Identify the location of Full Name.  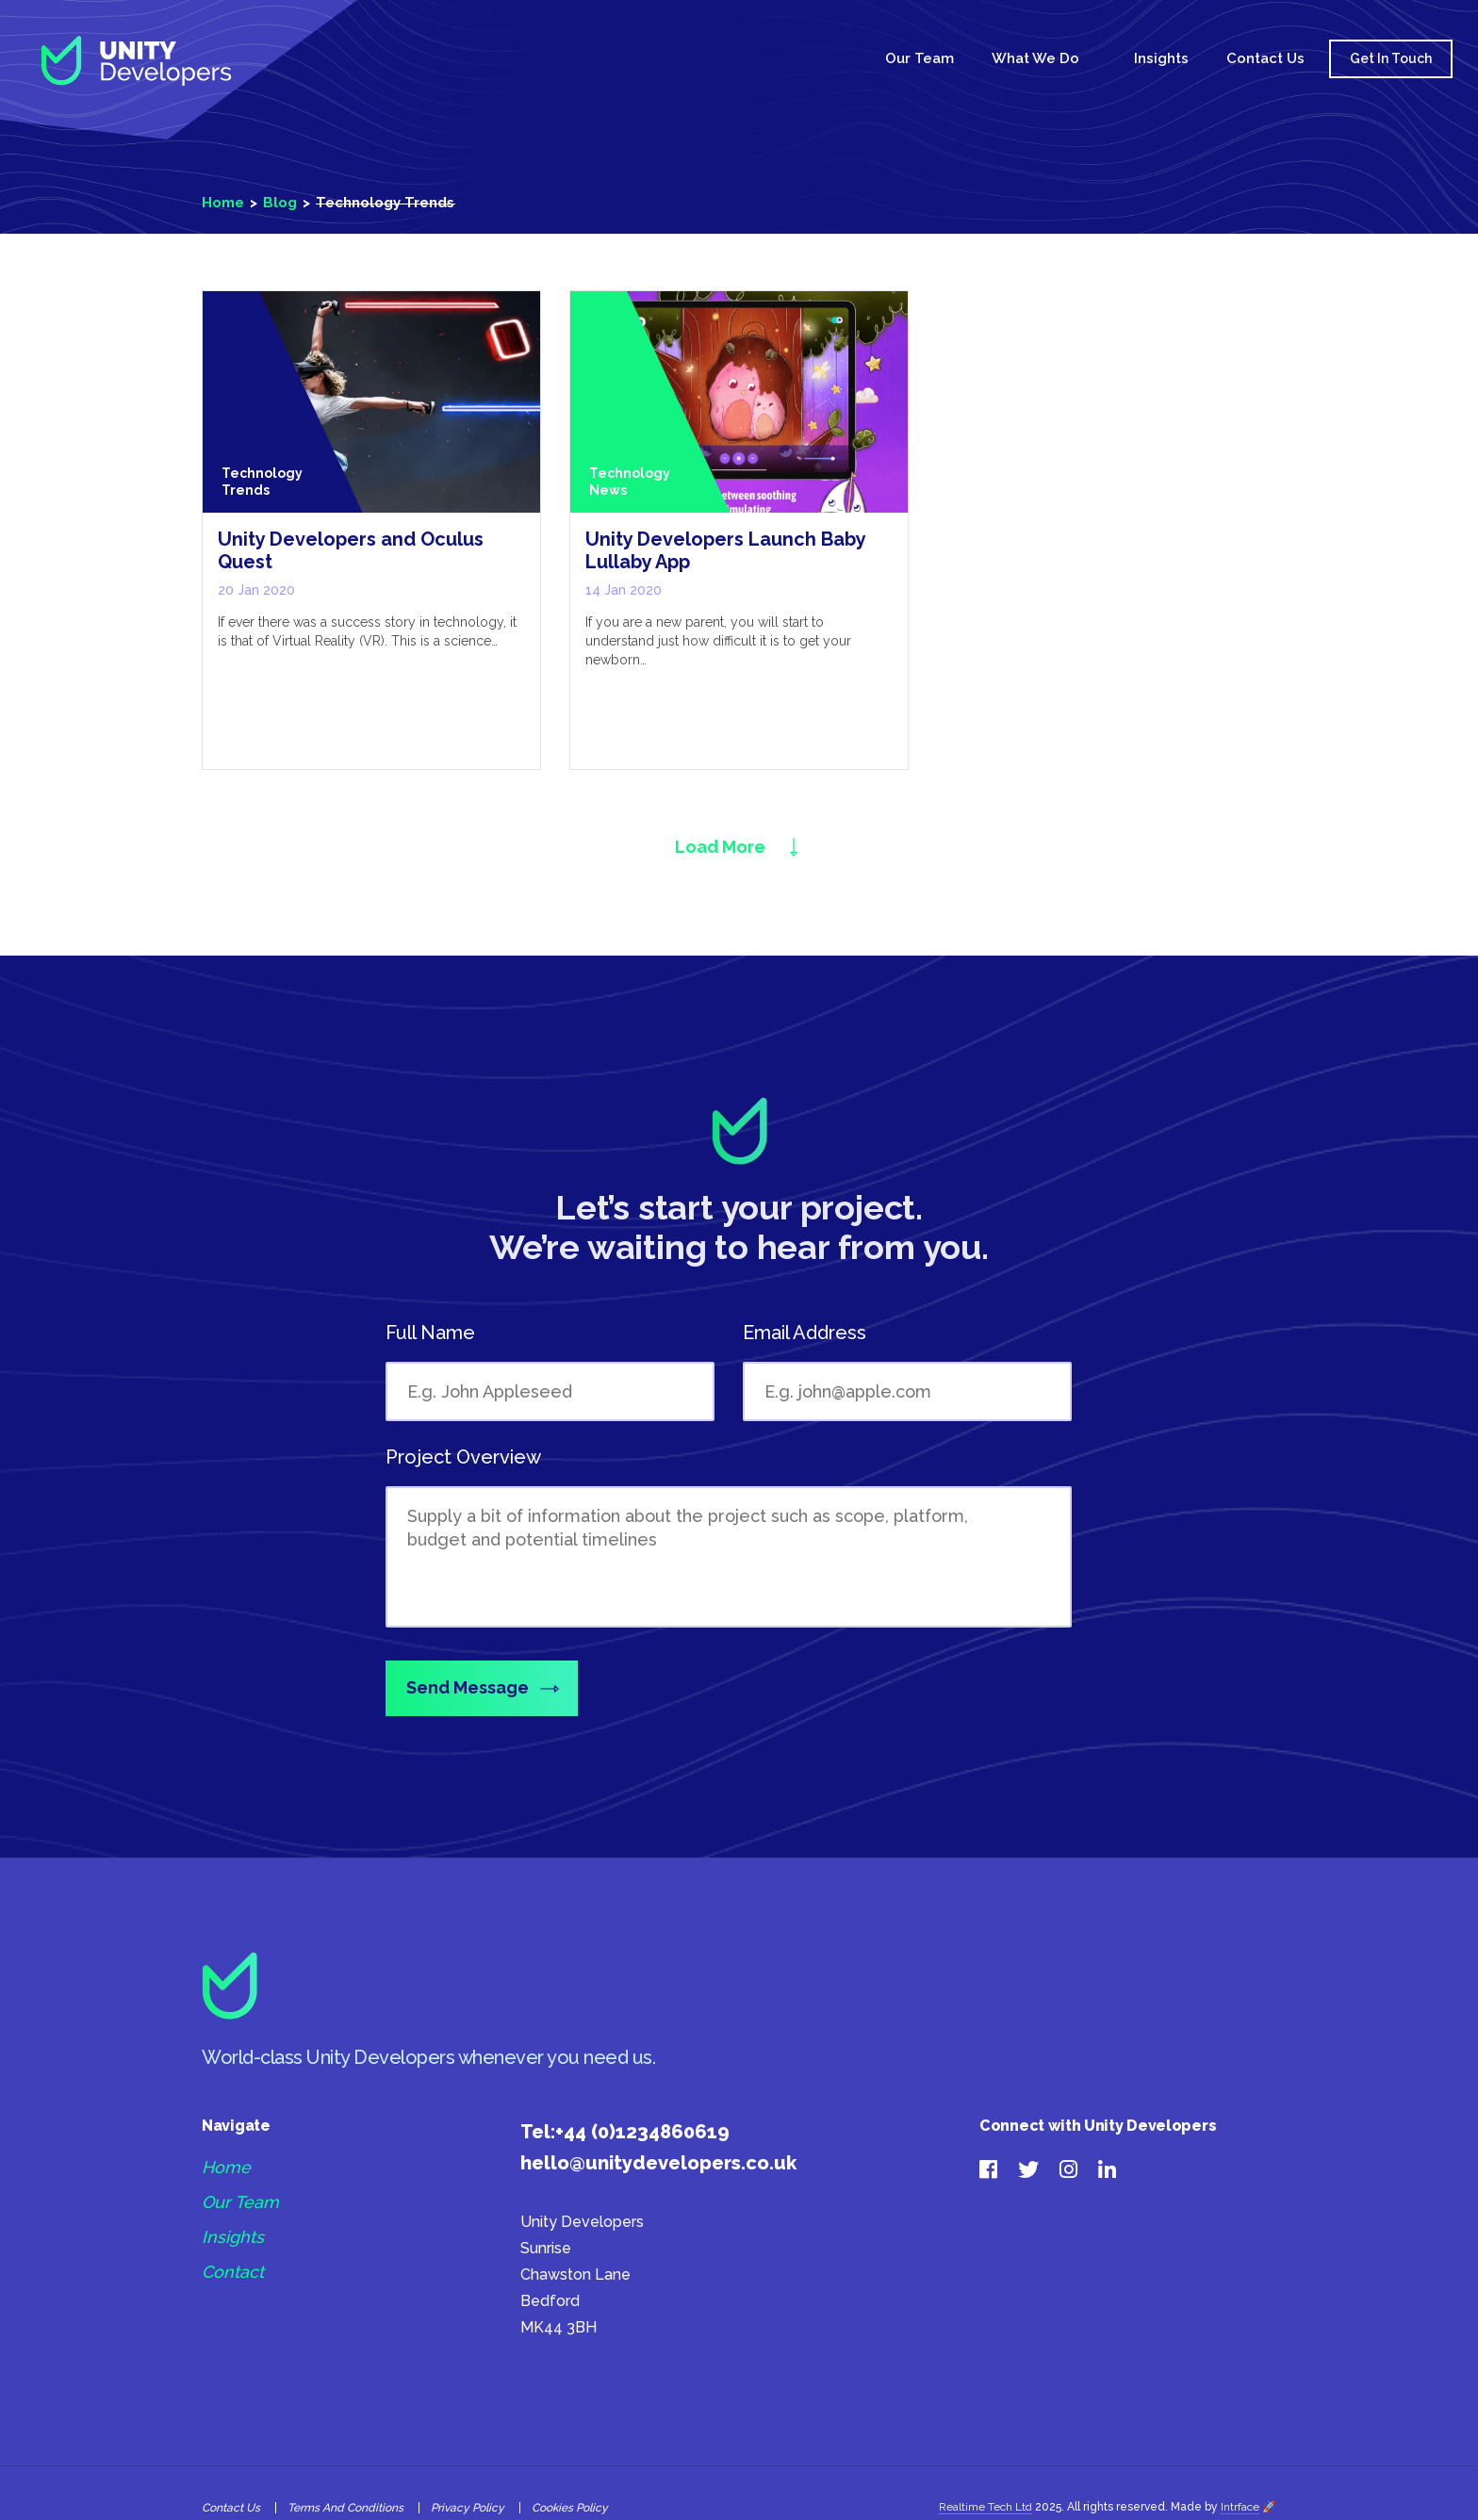
(430, 1333).